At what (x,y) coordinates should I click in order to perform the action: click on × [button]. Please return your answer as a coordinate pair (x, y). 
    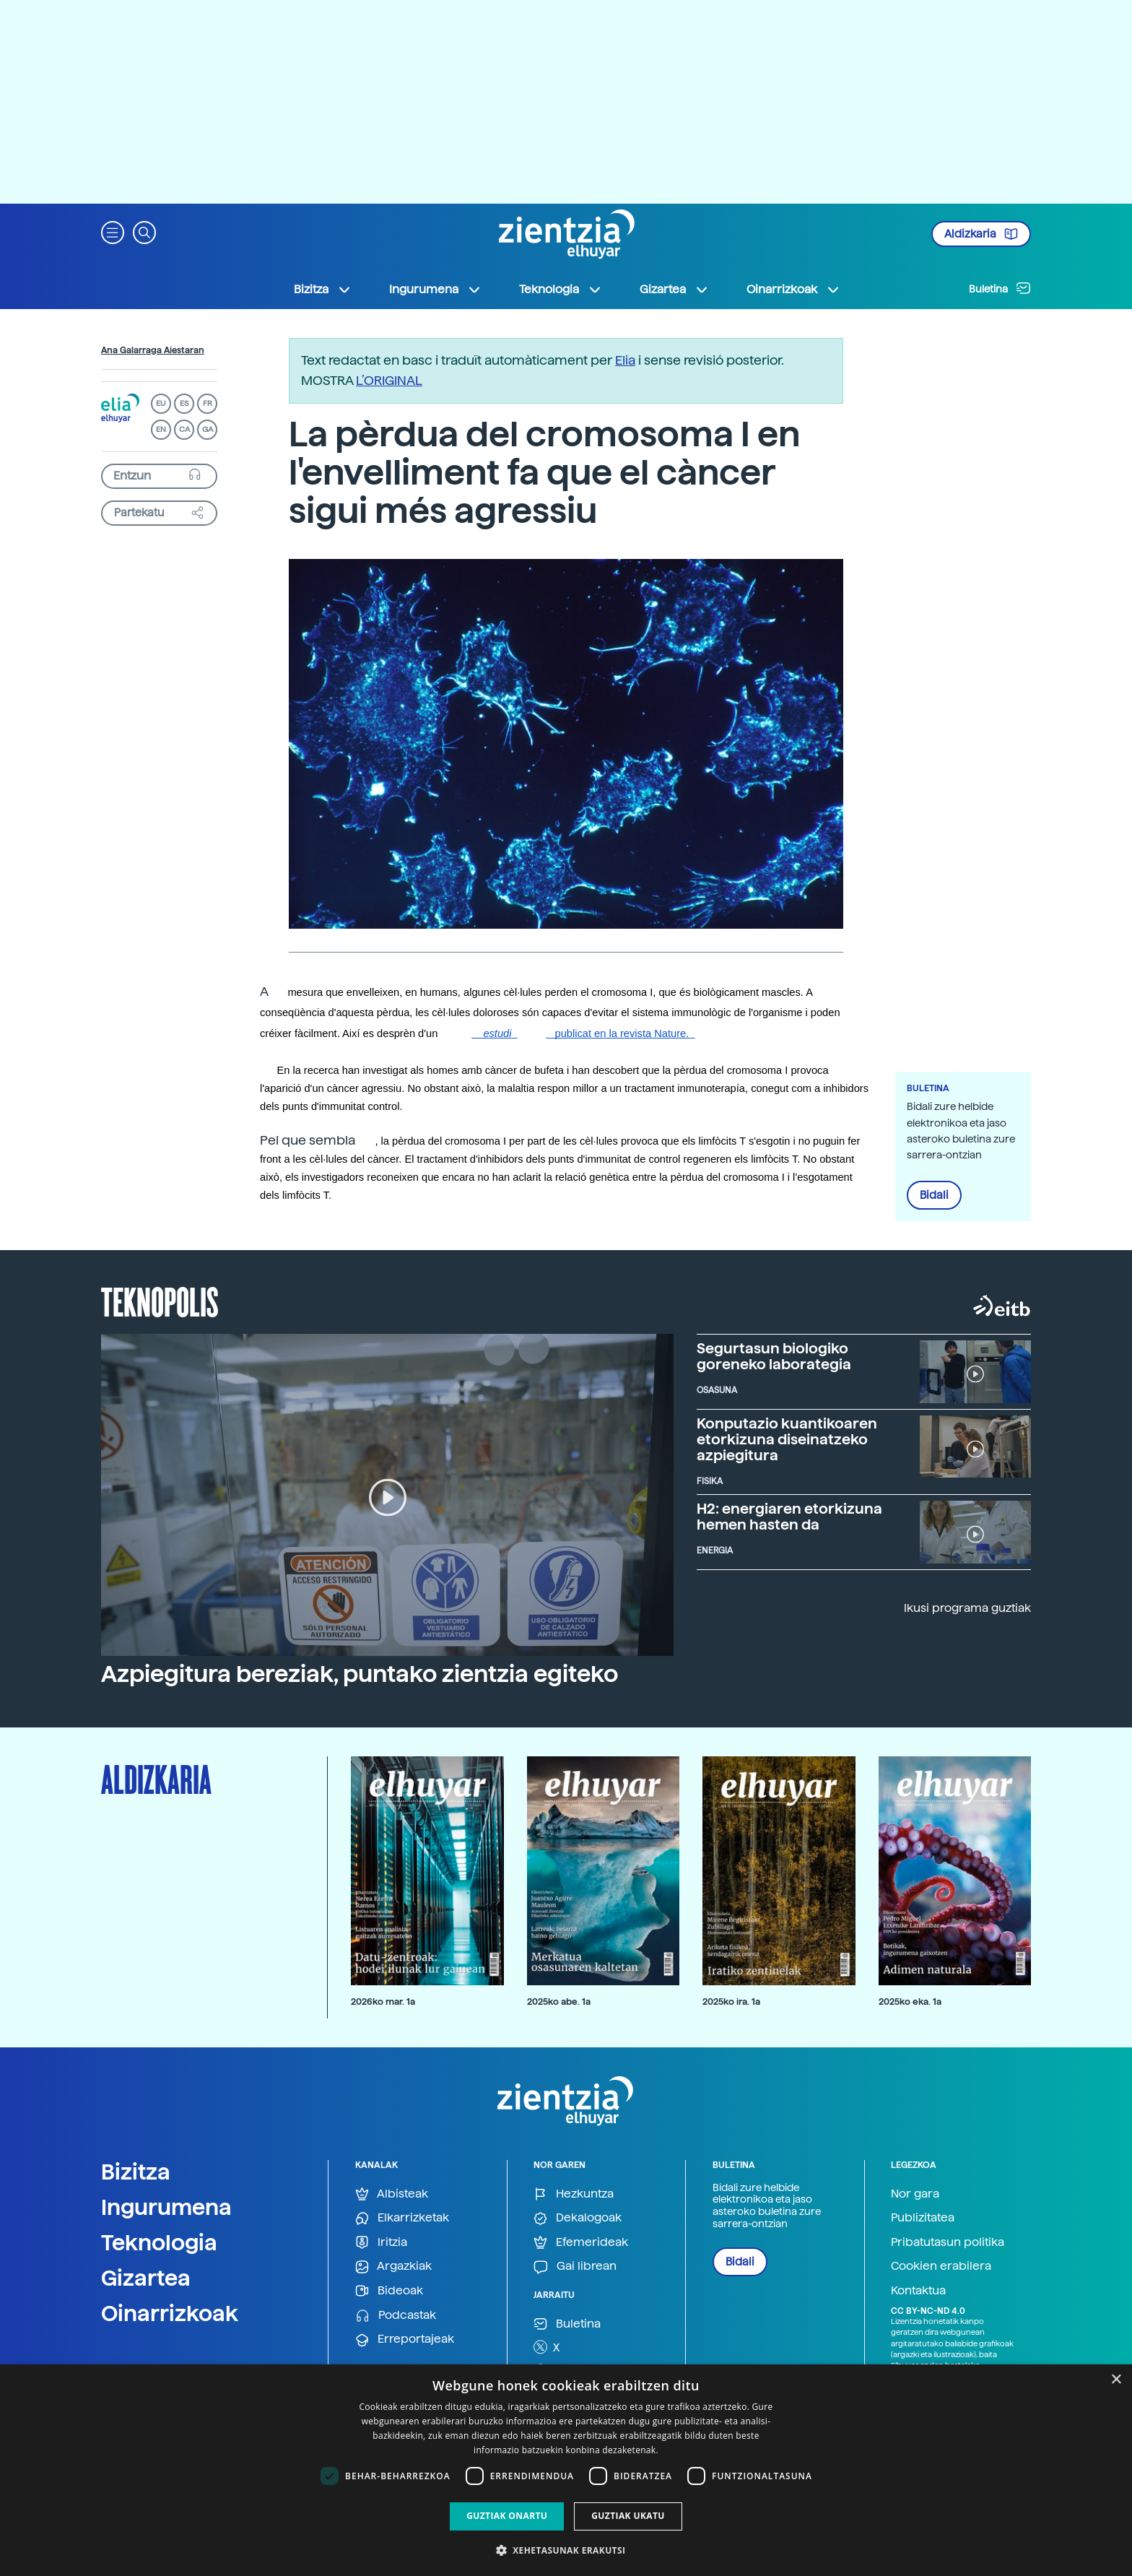
    Looking at the image, I should click on (1115, 2380).